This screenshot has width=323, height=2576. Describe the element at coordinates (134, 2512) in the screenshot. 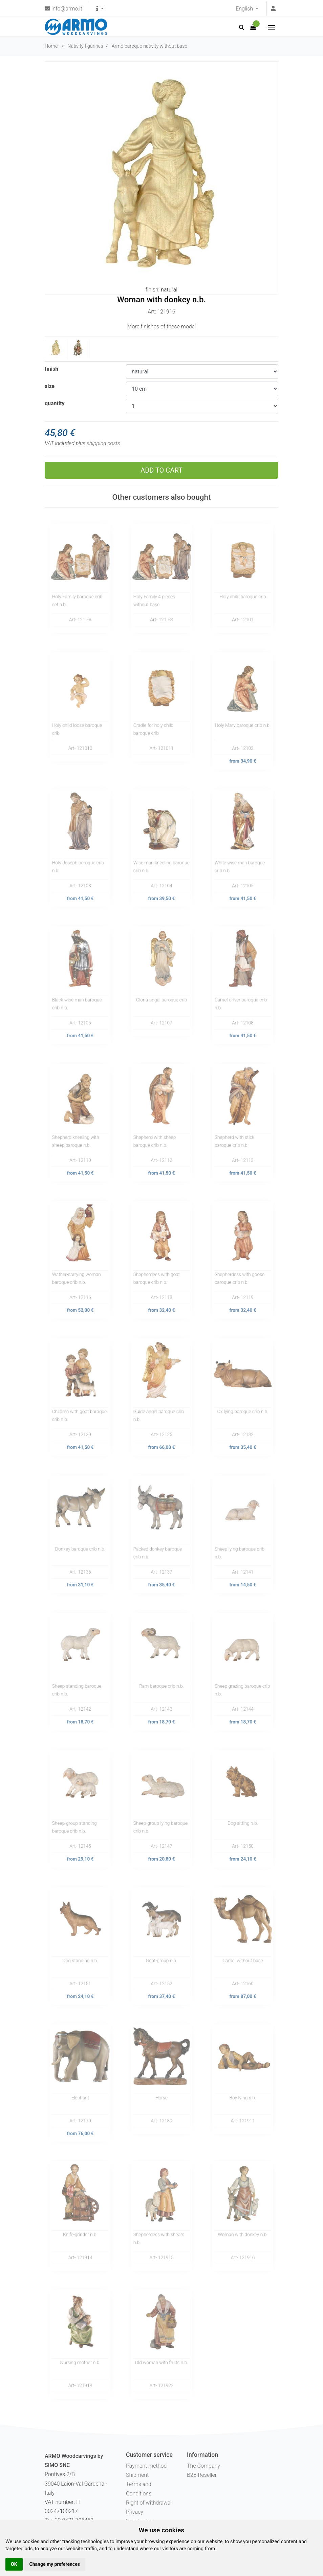

I see `Privacy` at that location.